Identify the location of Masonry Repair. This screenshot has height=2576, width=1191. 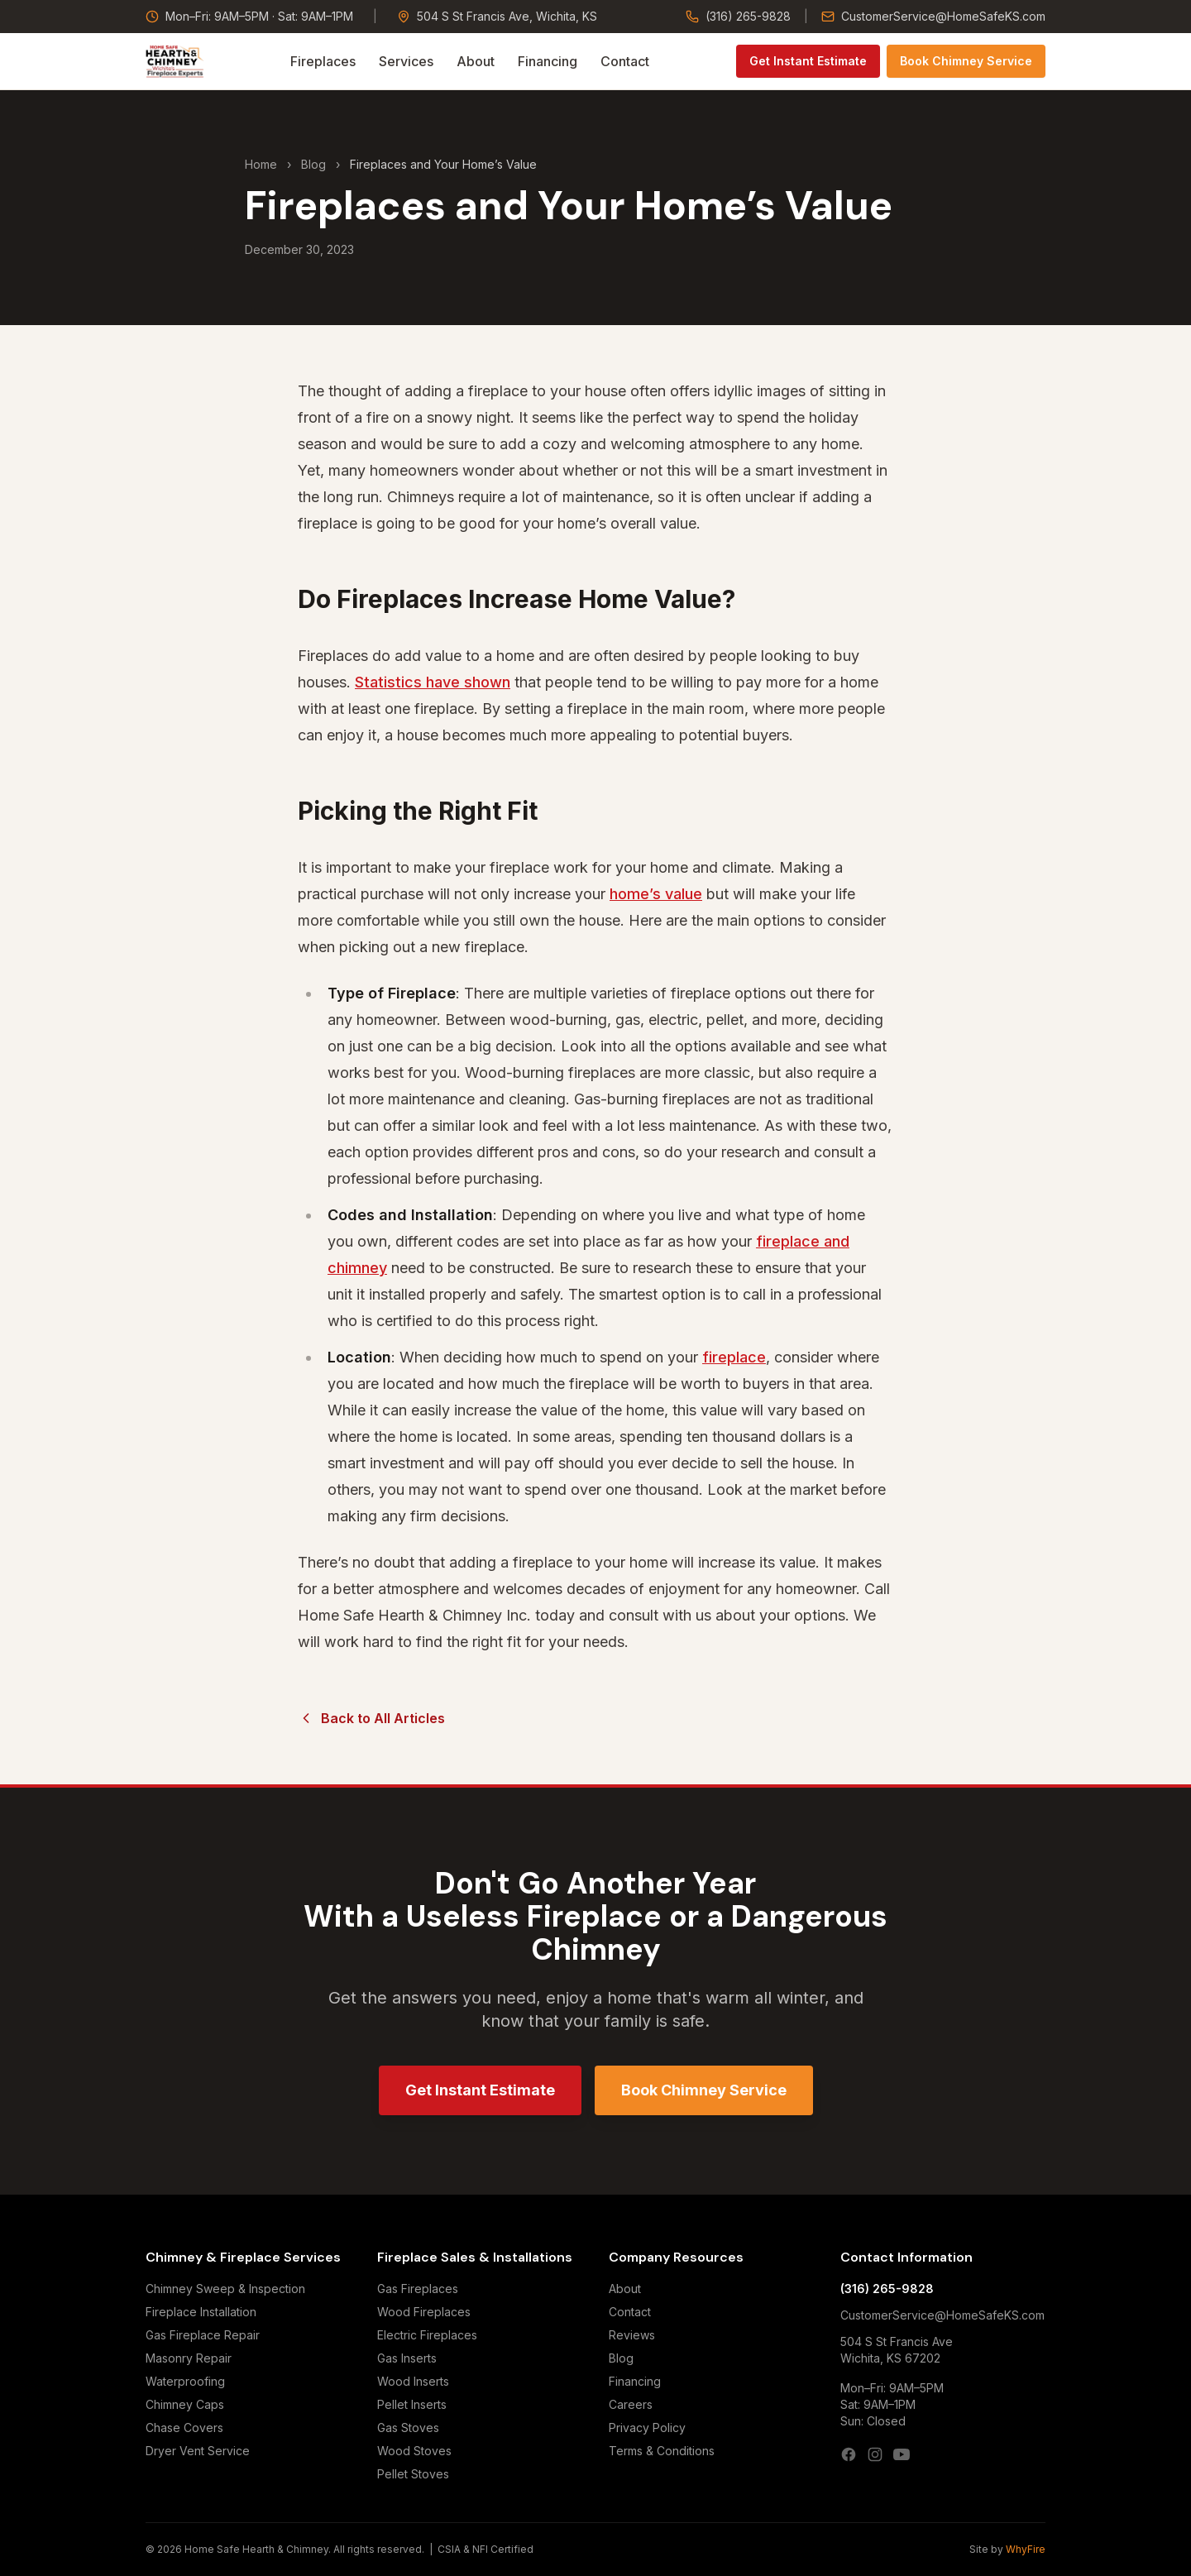
(189, 2358).